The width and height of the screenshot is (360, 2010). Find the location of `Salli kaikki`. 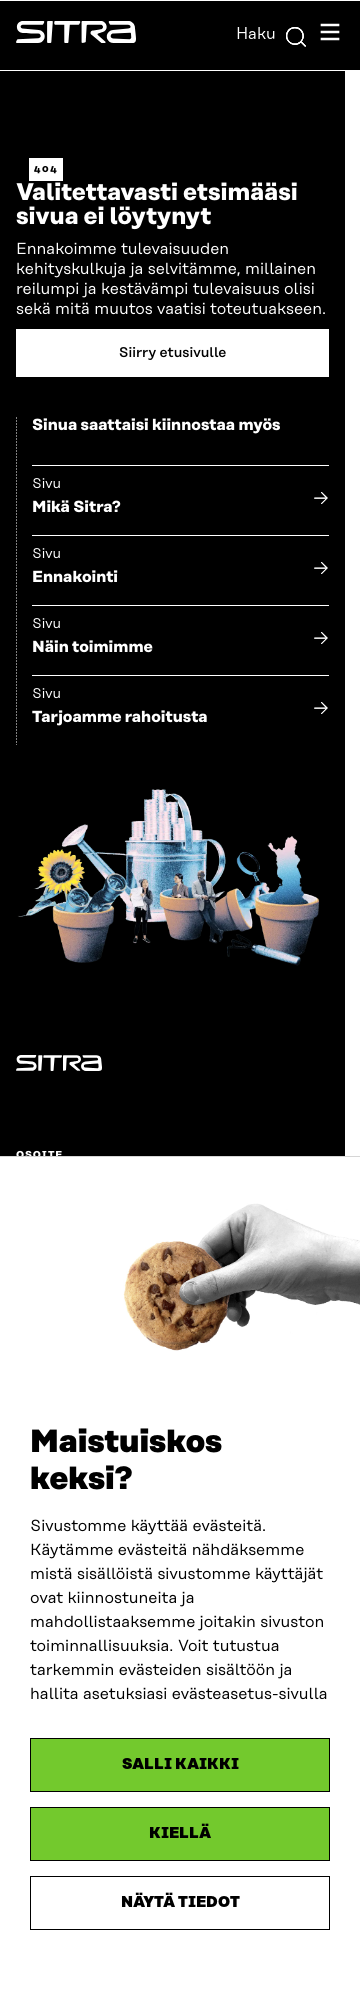

Salli kaikki is located at coordinates (180, 1764).